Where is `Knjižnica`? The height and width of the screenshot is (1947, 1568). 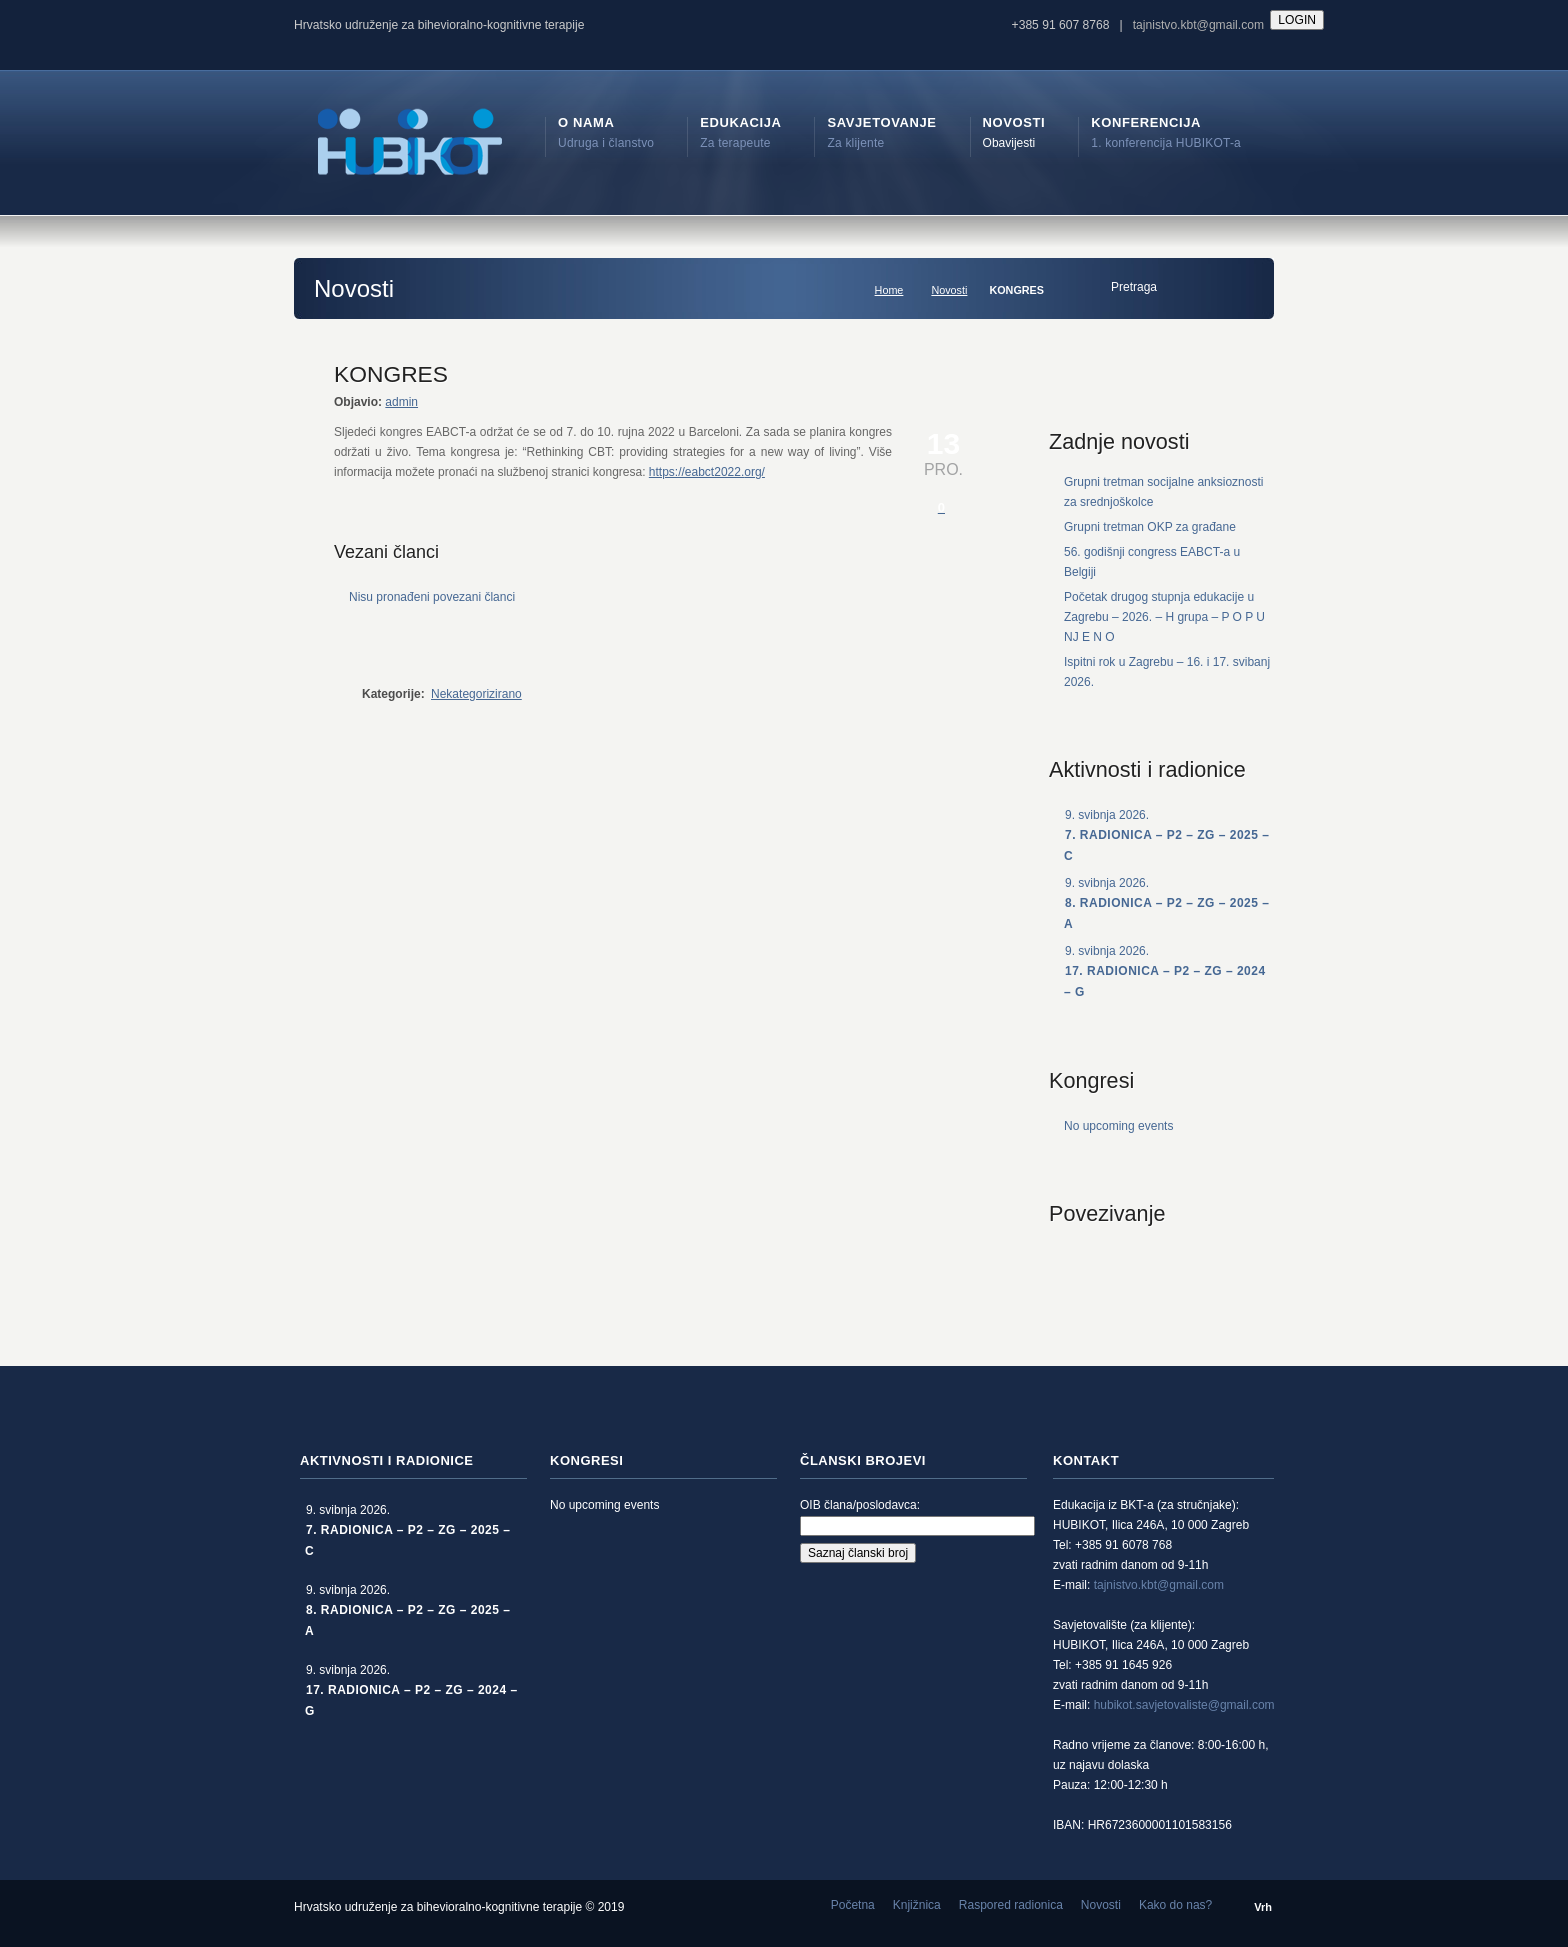 Knjižnica is located at coordinates (917, 1905).